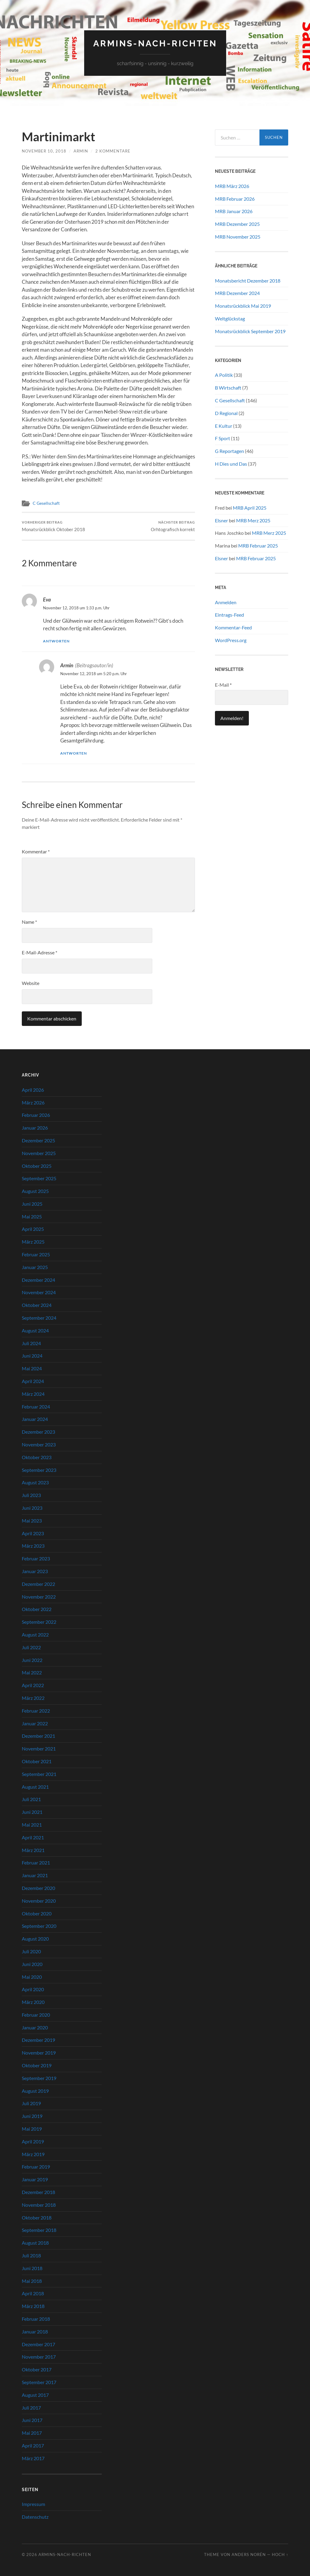 The width and height of the screenshot is (310, 2576). What do you see at coordinates (280, 2554) in the screenshot?
I see `Hoch ↑` at bounding box center [280, 2554].